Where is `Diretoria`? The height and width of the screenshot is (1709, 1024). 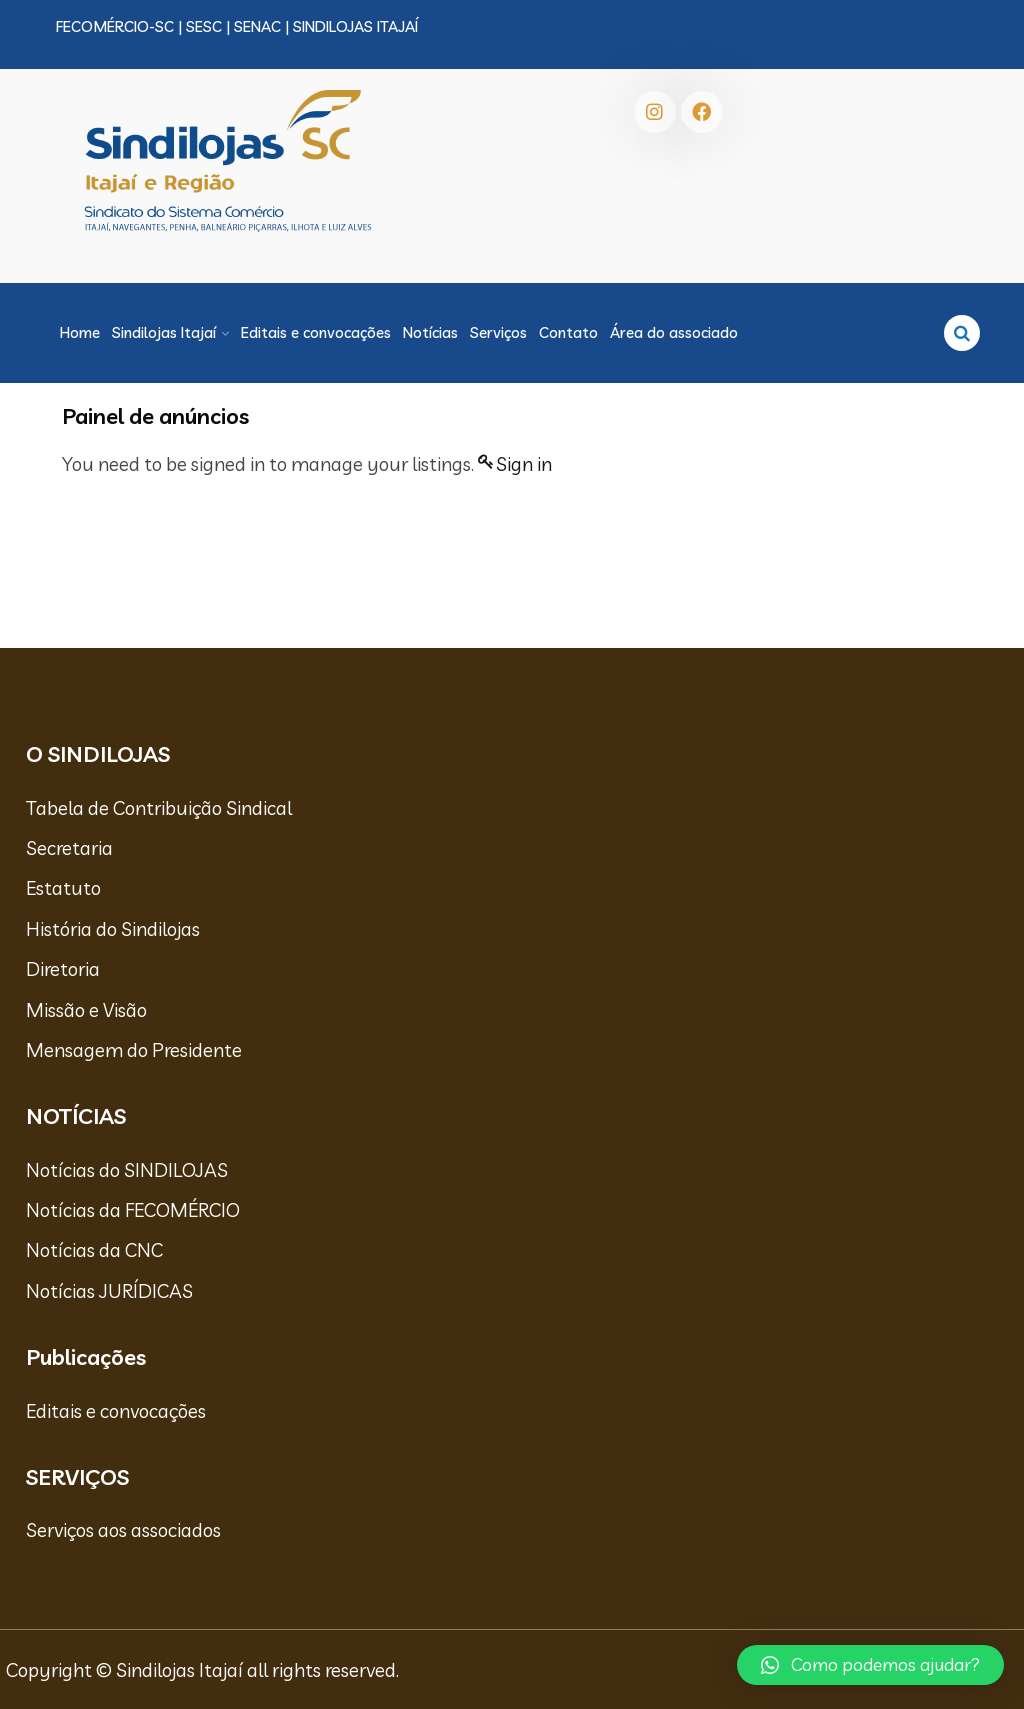
Diretoria is located at coordinates (63, 969).